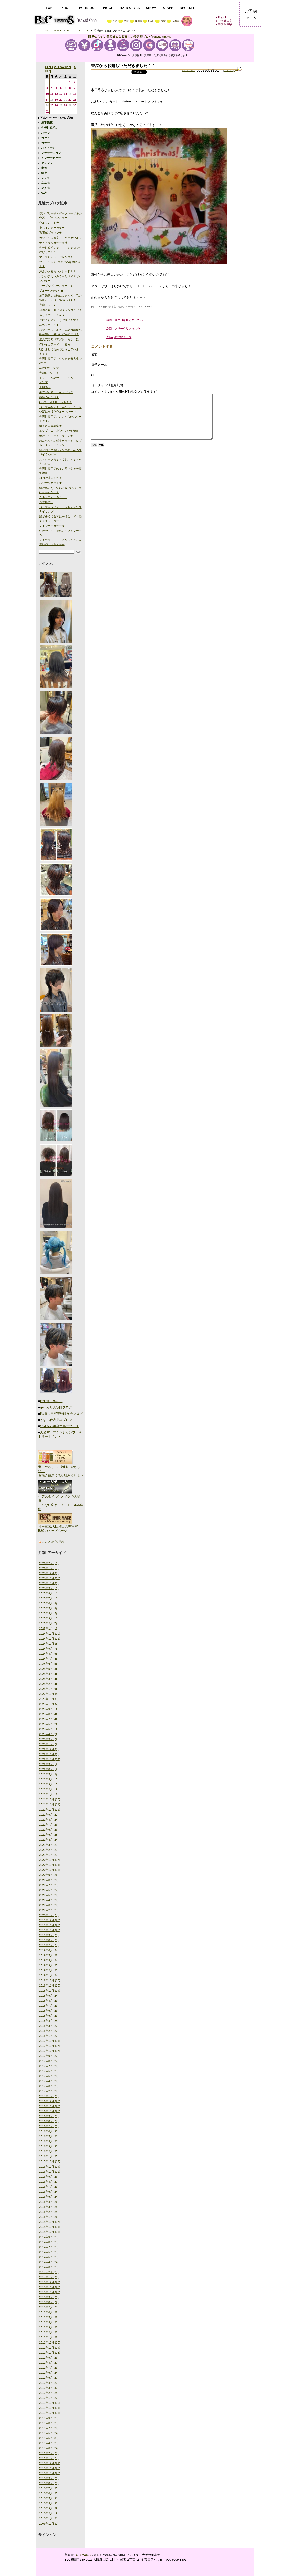 The width and height of the screenshot is (290, 2576). Describe the element at coordinates (49, 2040) in the screenshot. I see `2017年12月 (24)` at that location.